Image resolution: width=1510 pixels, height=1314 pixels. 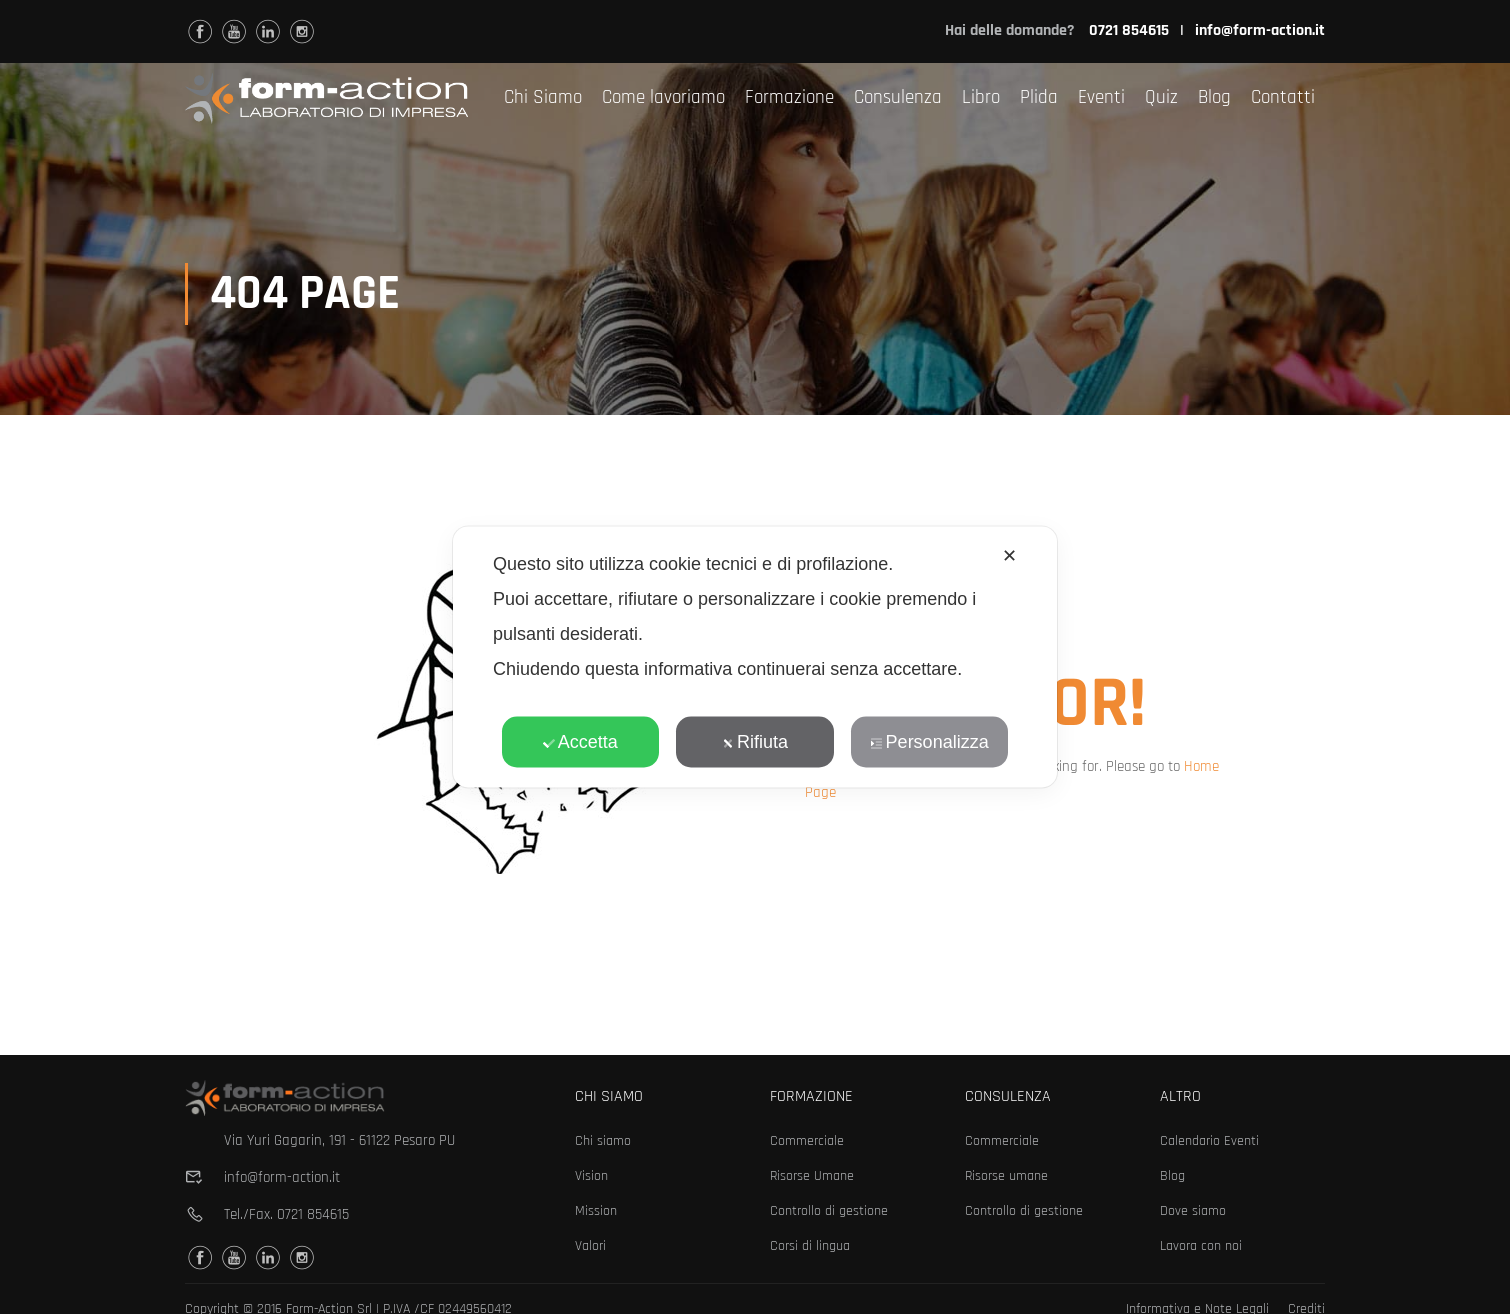 What do you see at coordinates (590, 1246) in the screenshot?
I see `Valori` at bounding box center [590, 1246].